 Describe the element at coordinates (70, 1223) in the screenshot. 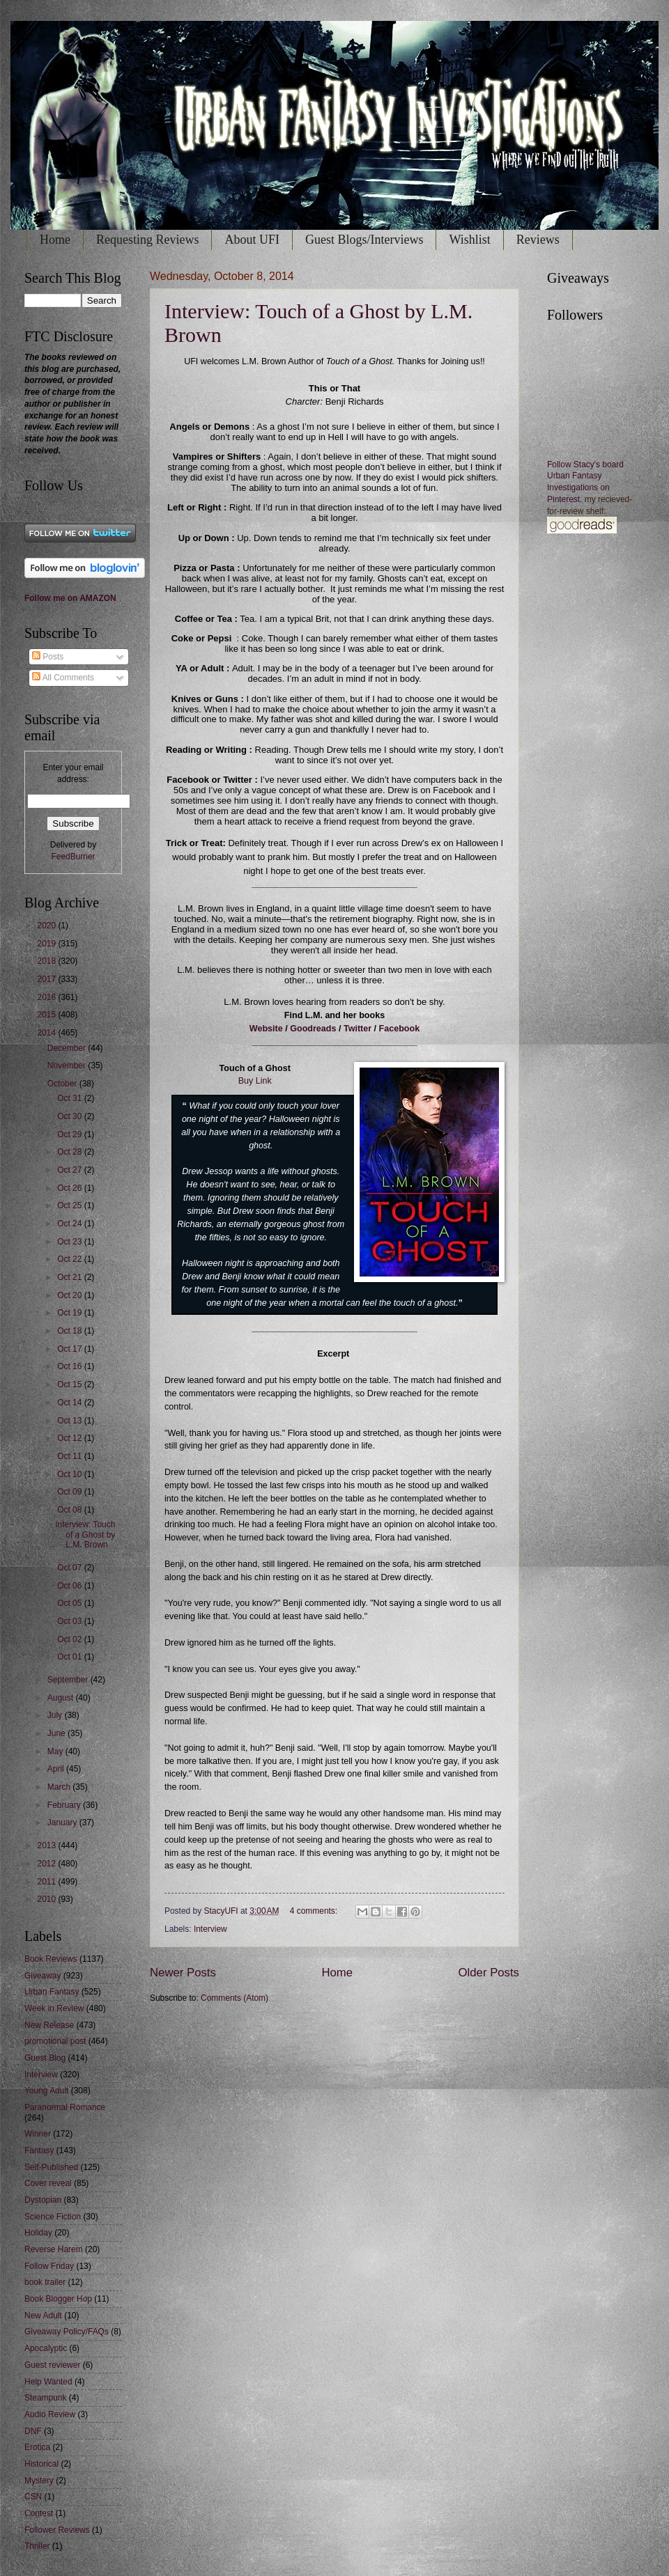

I see `Oct 24` at that location.